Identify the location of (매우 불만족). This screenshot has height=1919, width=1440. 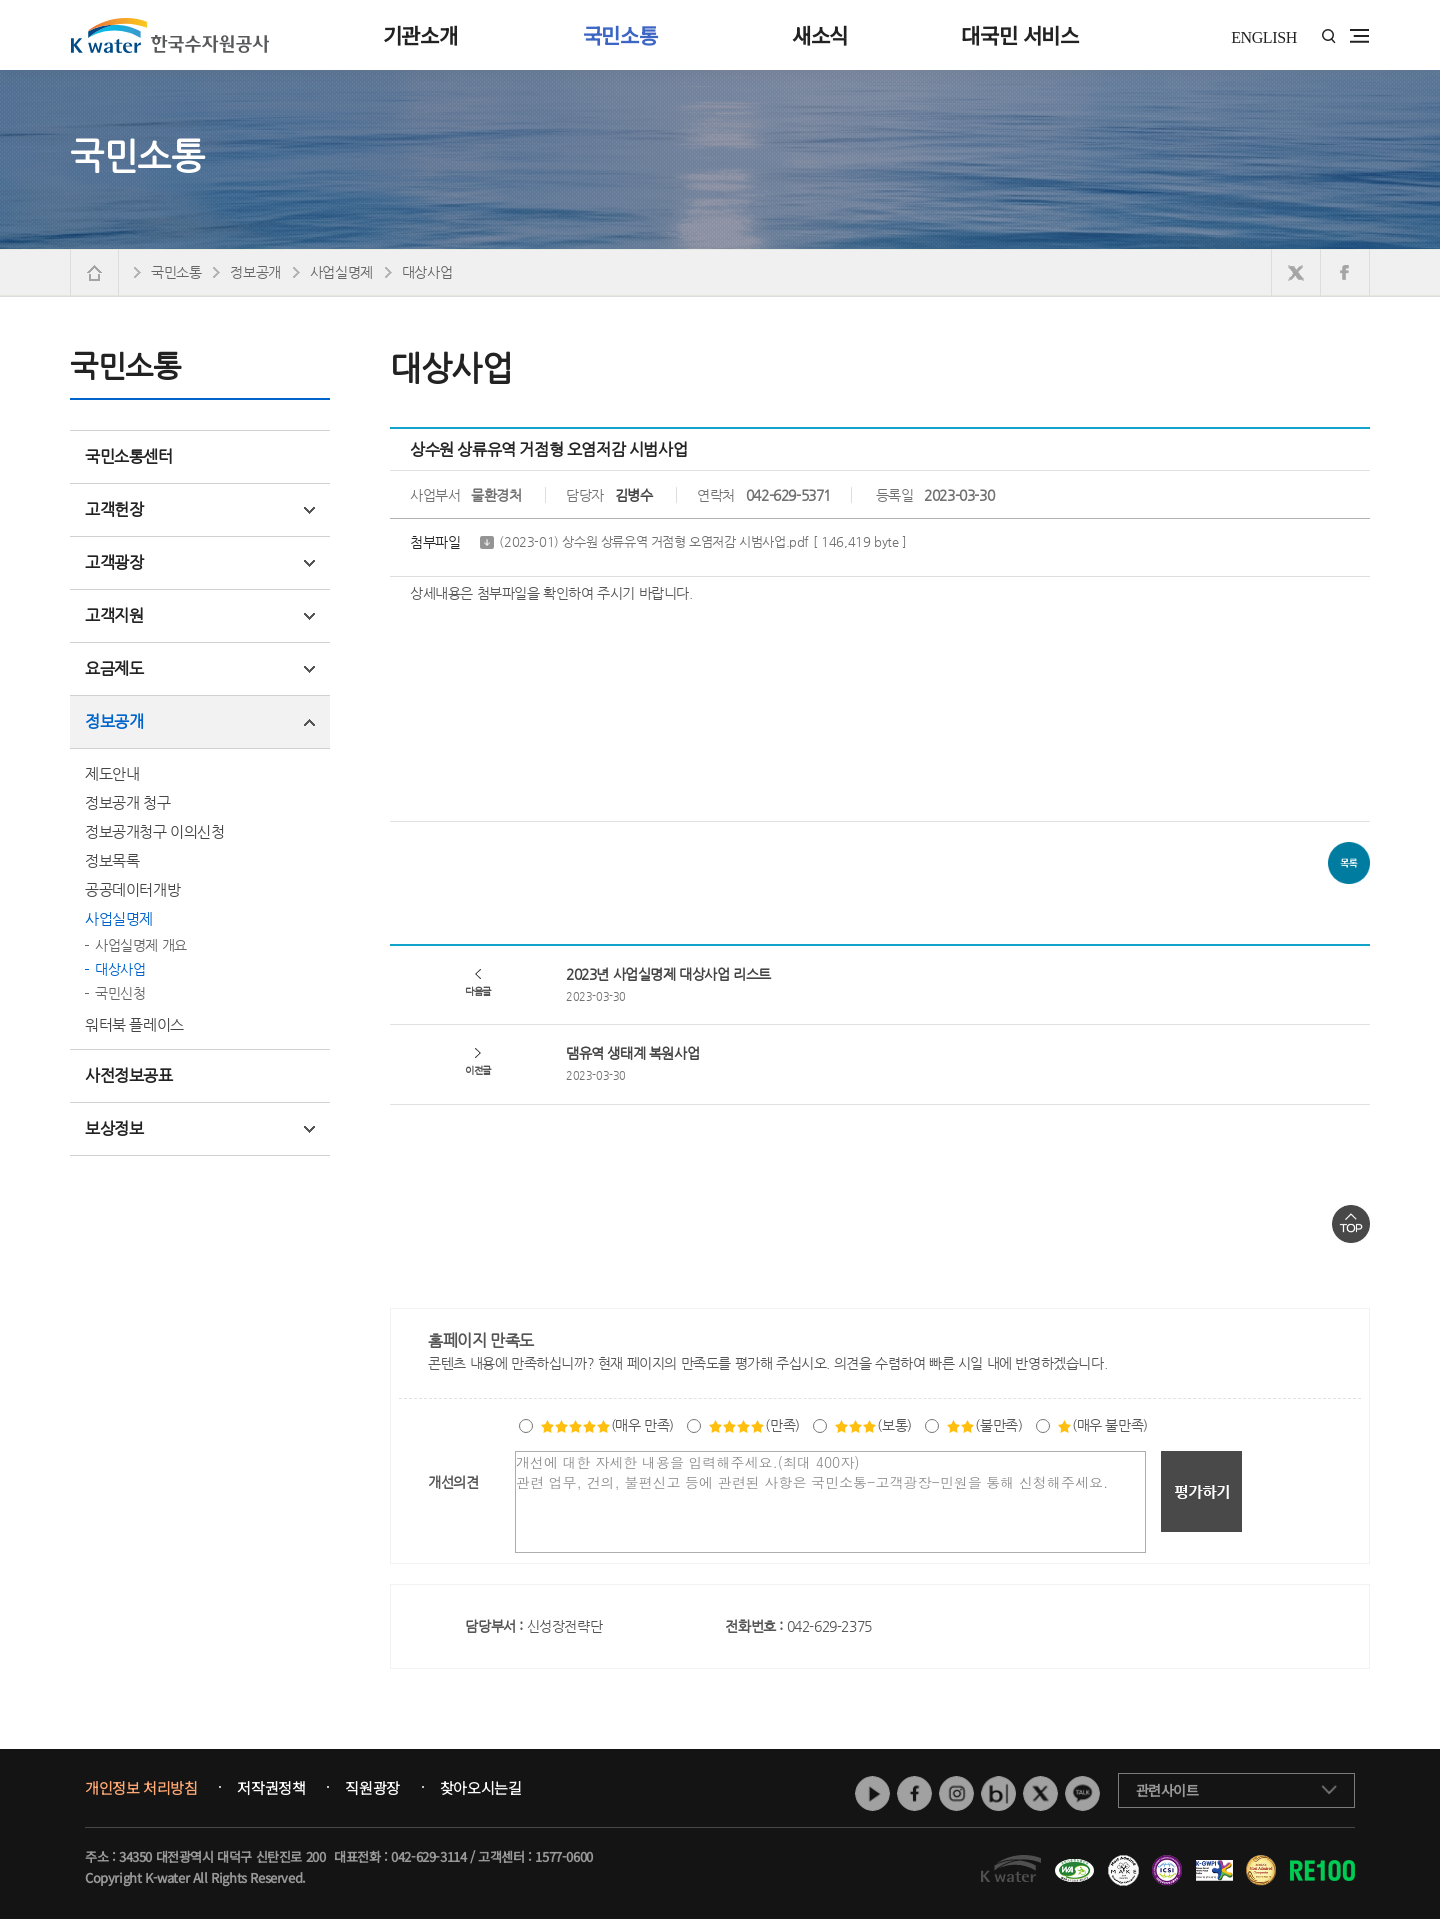
(1102, 1425).